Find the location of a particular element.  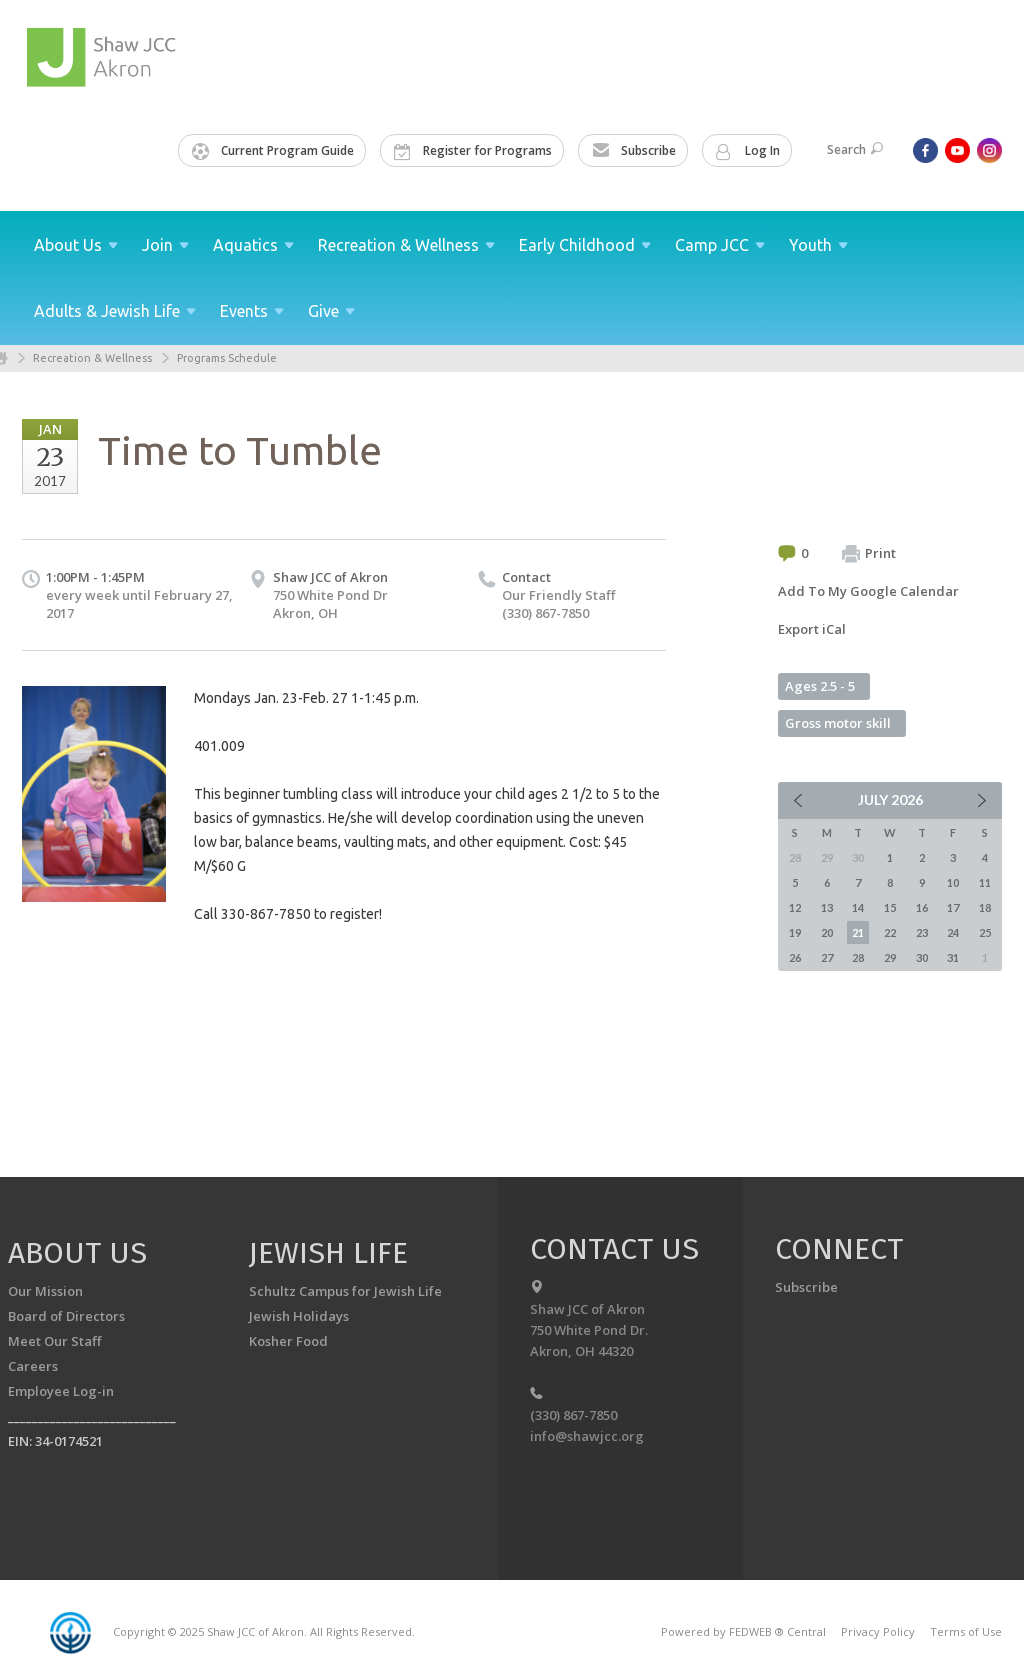

23 is located at coordinates (922, 932).